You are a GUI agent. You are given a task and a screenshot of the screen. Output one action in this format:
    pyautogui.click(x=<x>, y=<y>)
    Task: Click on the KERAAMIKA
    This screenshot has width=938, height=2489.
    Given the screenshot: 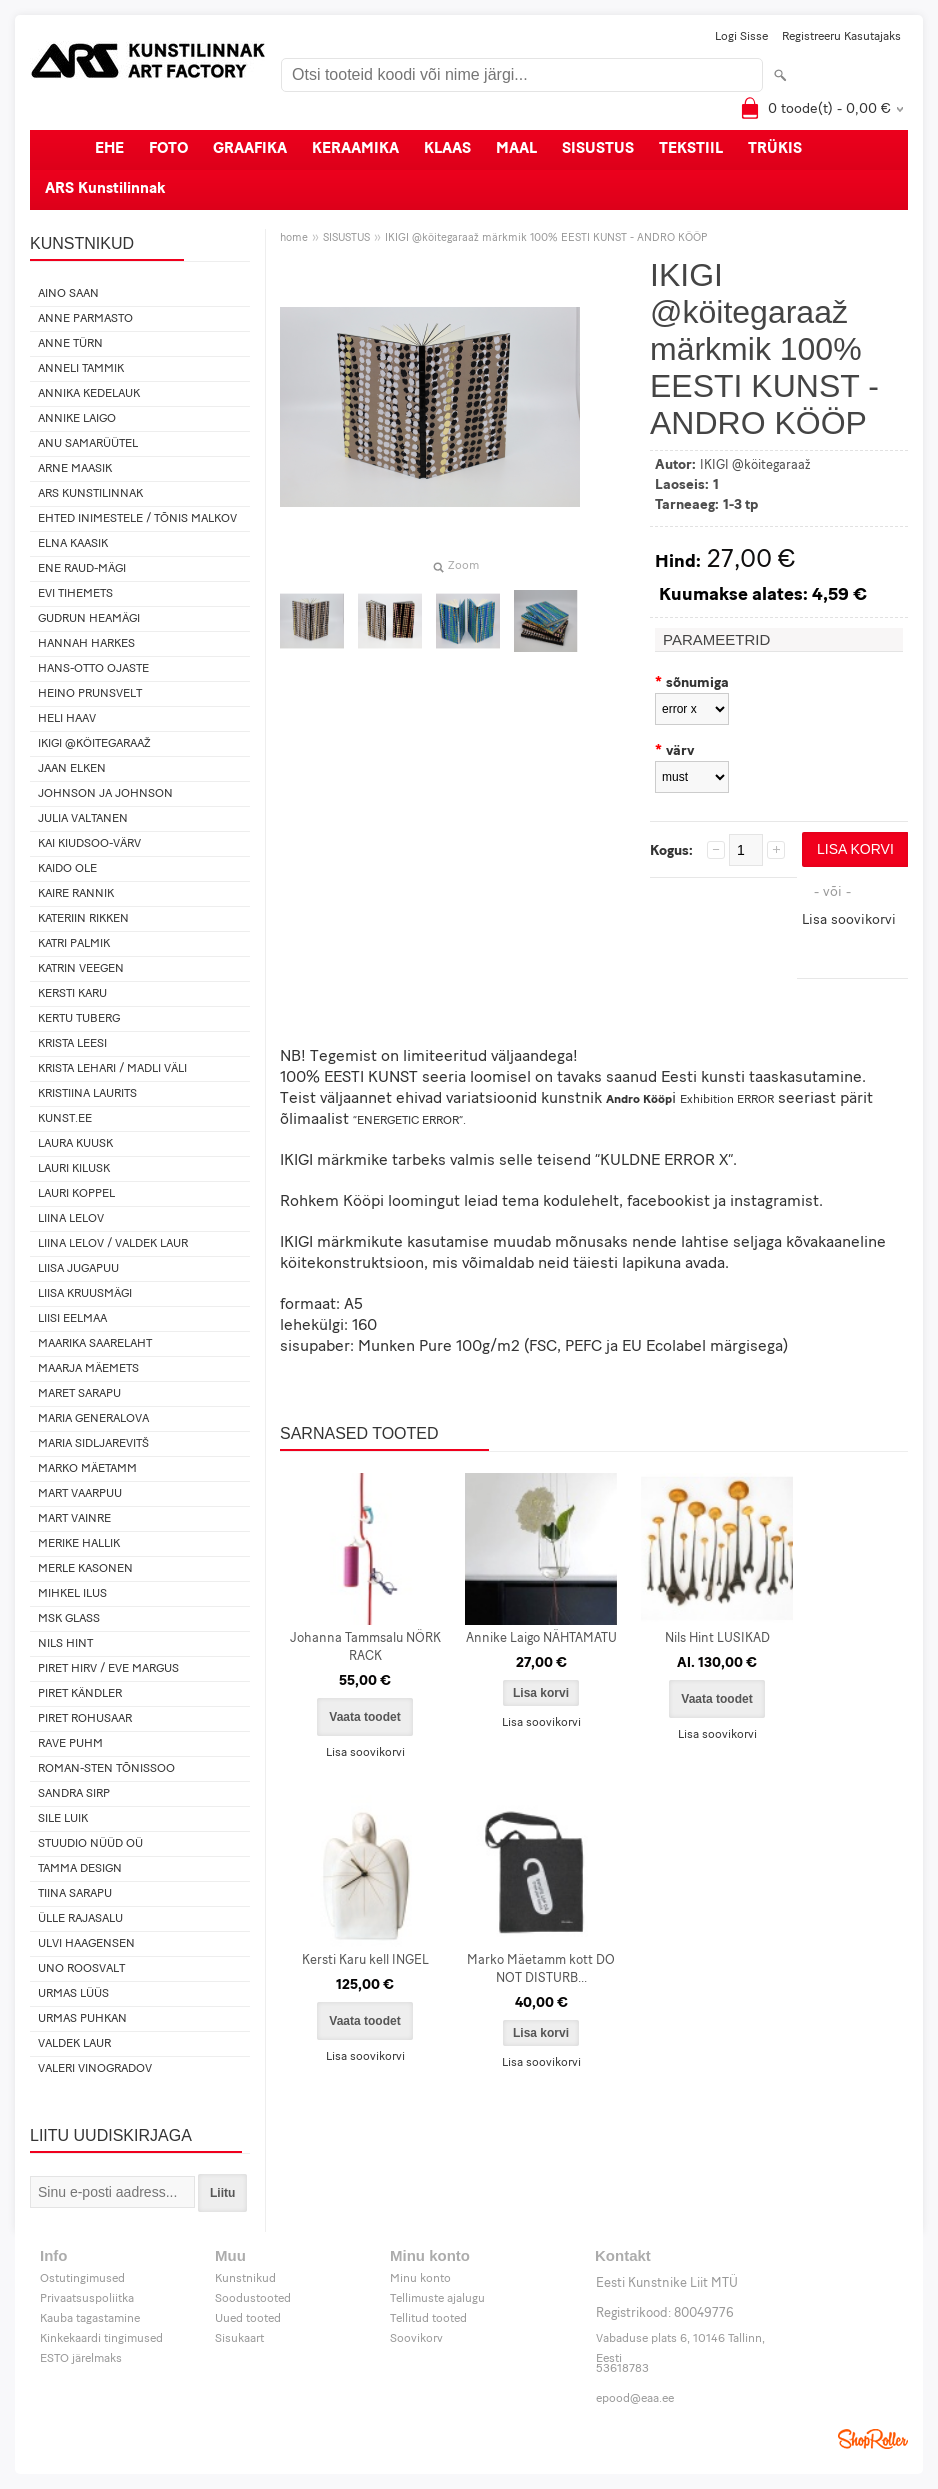 What is the action you would take?
    pyautogui.click(x=355, y=149)
    